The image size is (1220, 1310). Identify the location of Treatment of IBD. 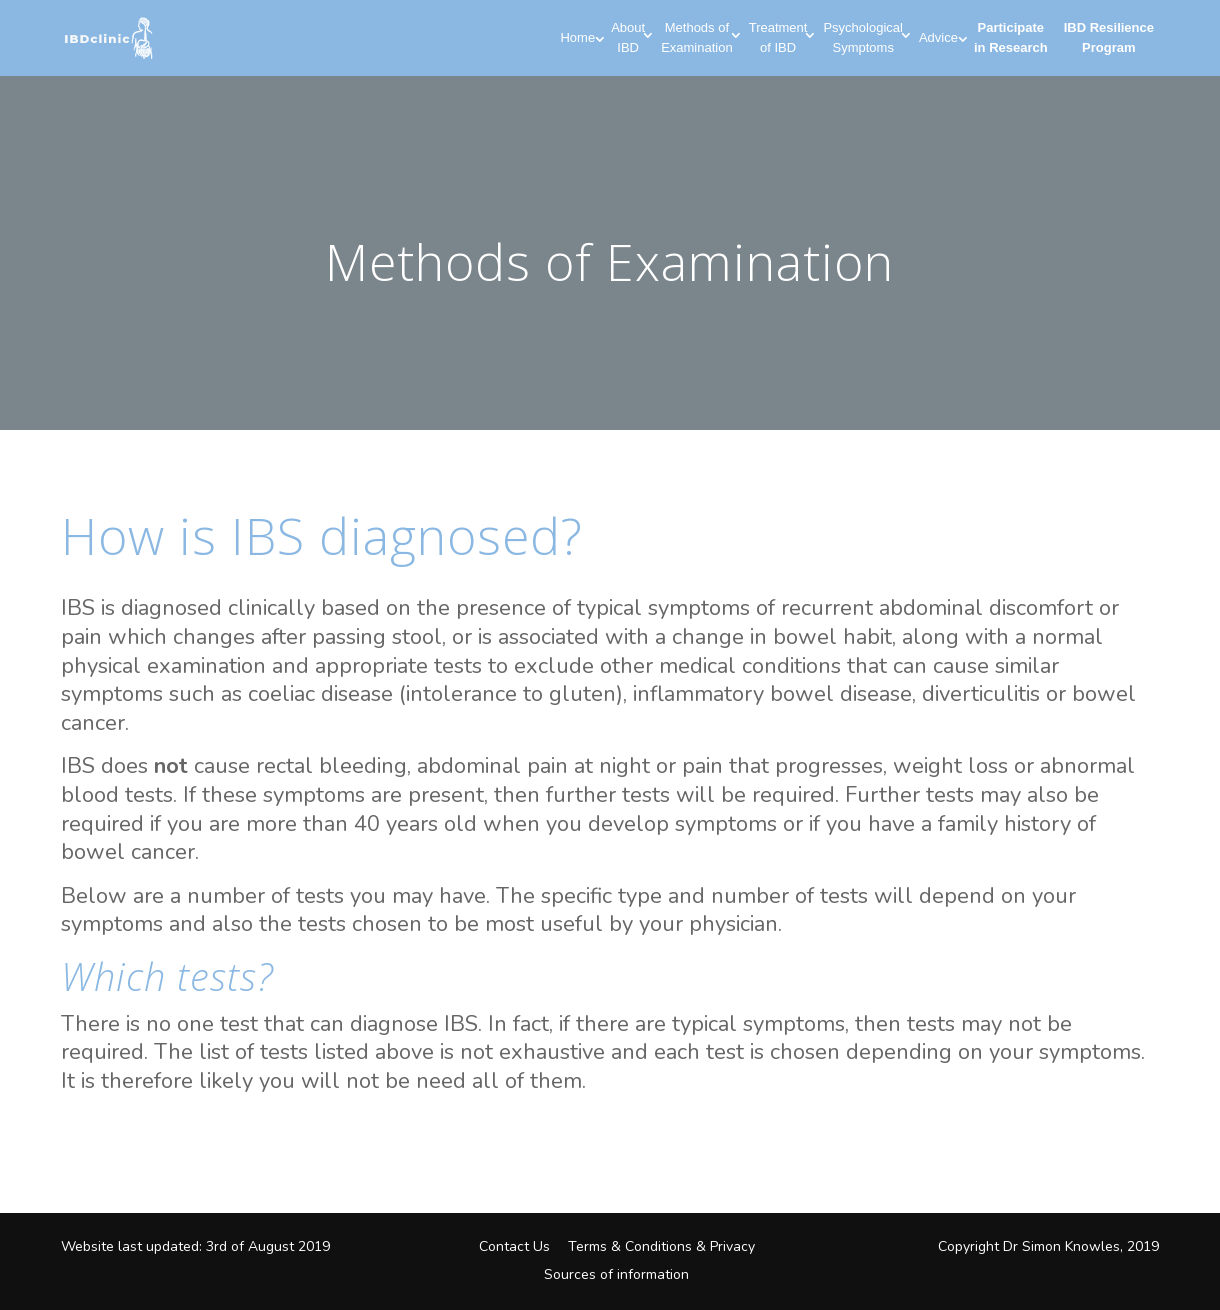
(778, 37).